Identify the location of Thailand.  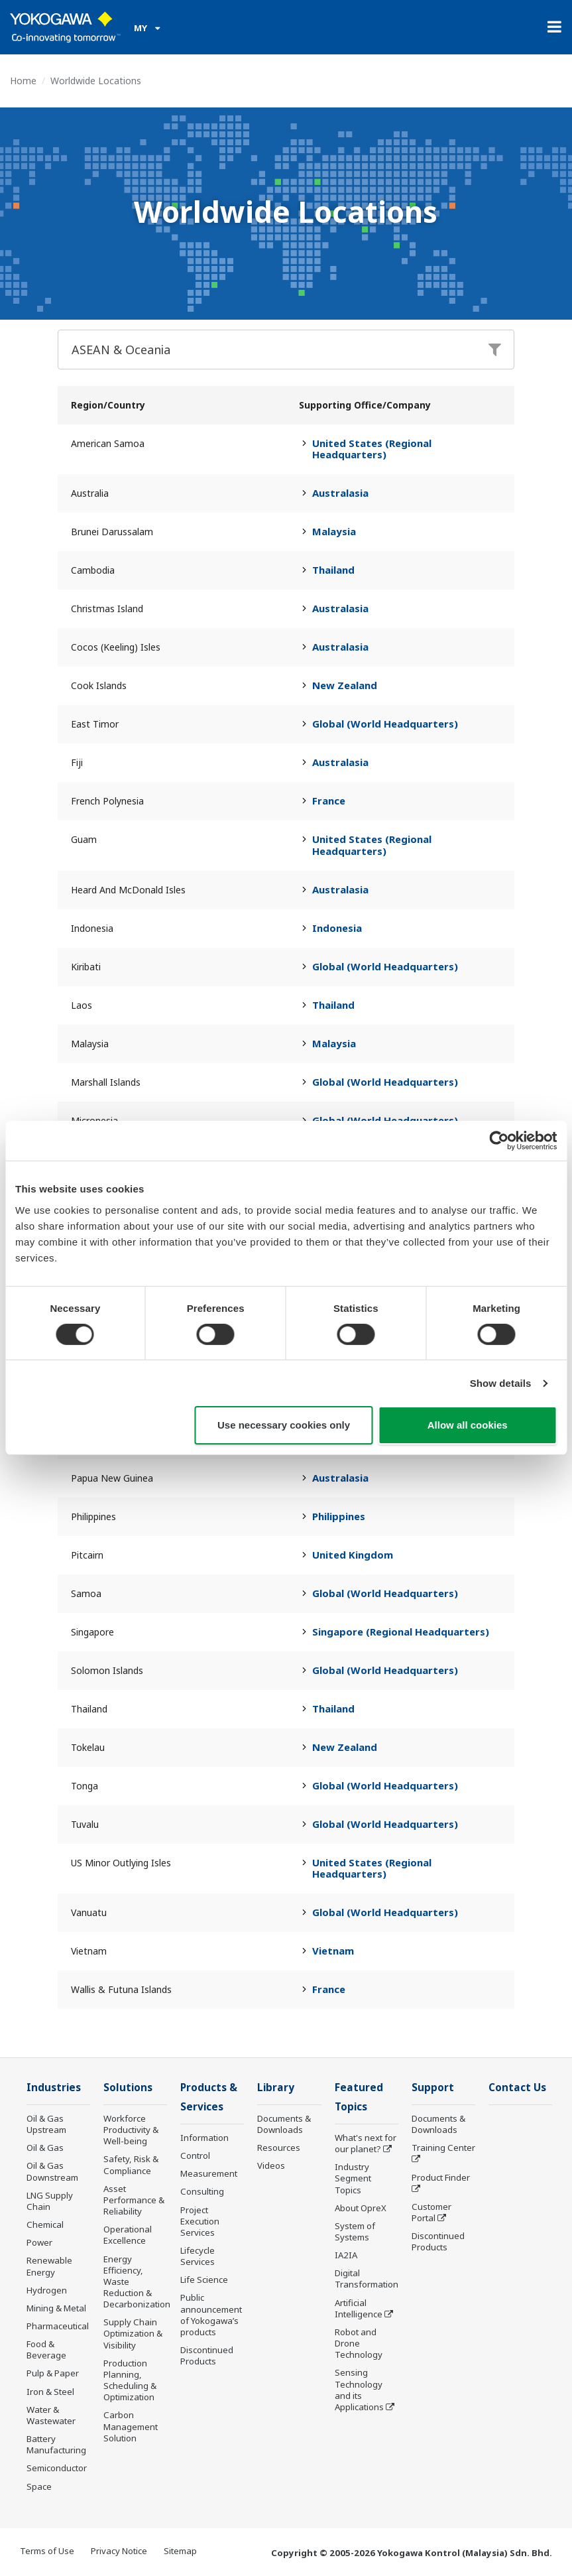
(333, 569).